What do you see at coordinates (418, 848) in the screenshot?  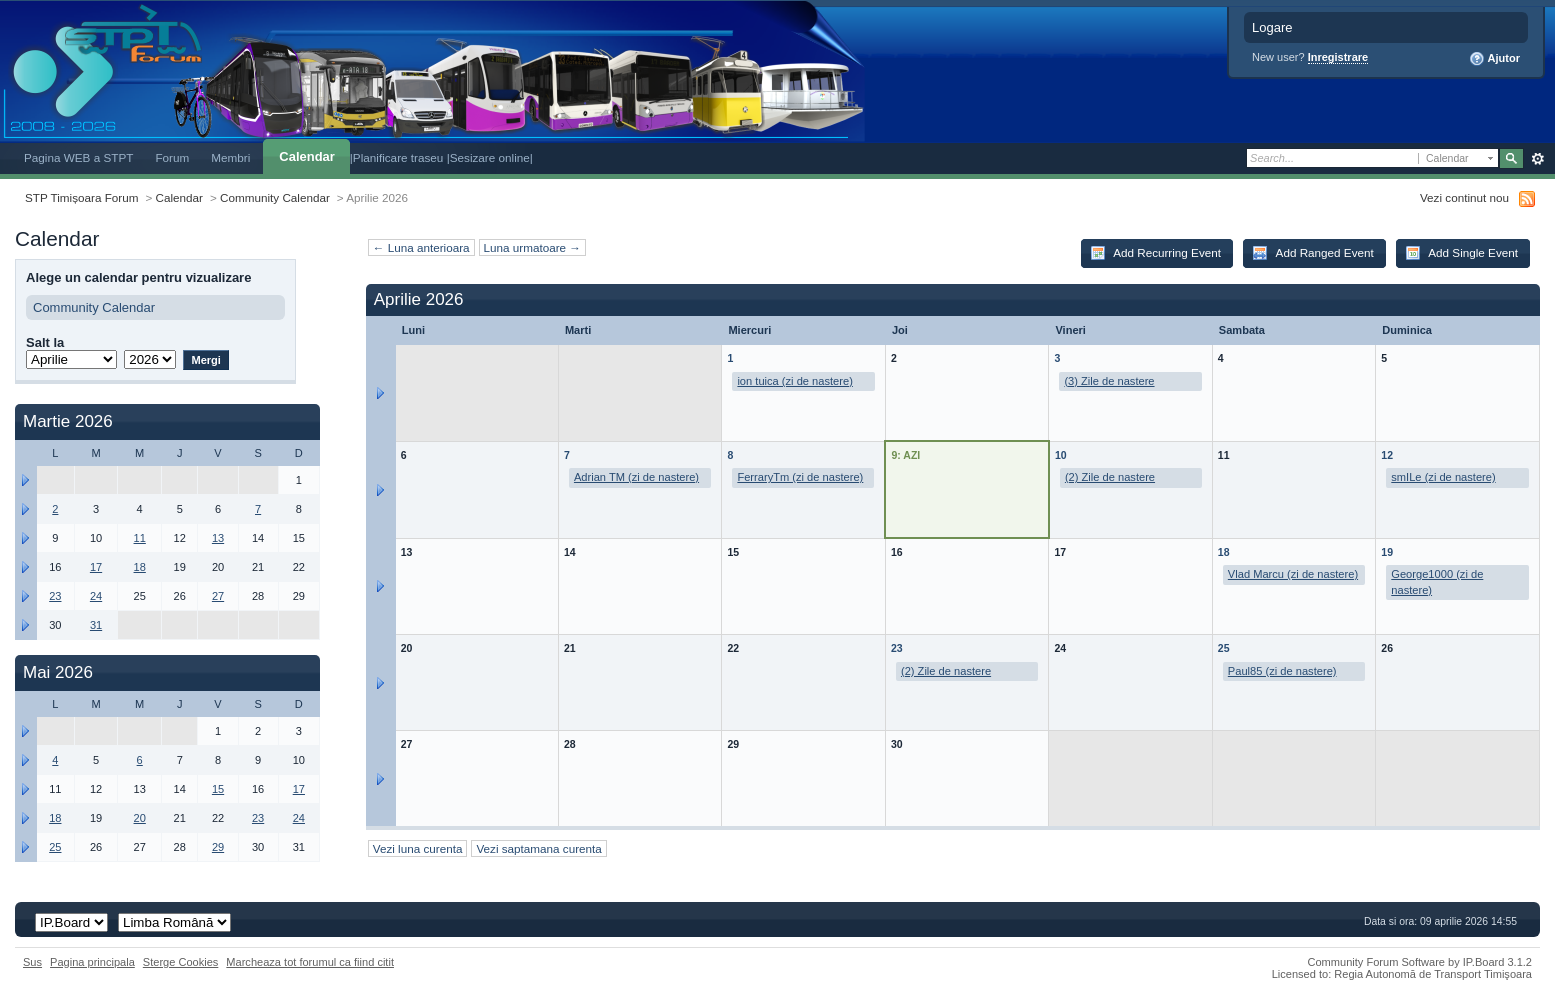 I see `Vezi luna curenta` at bounding box center [418, 848].